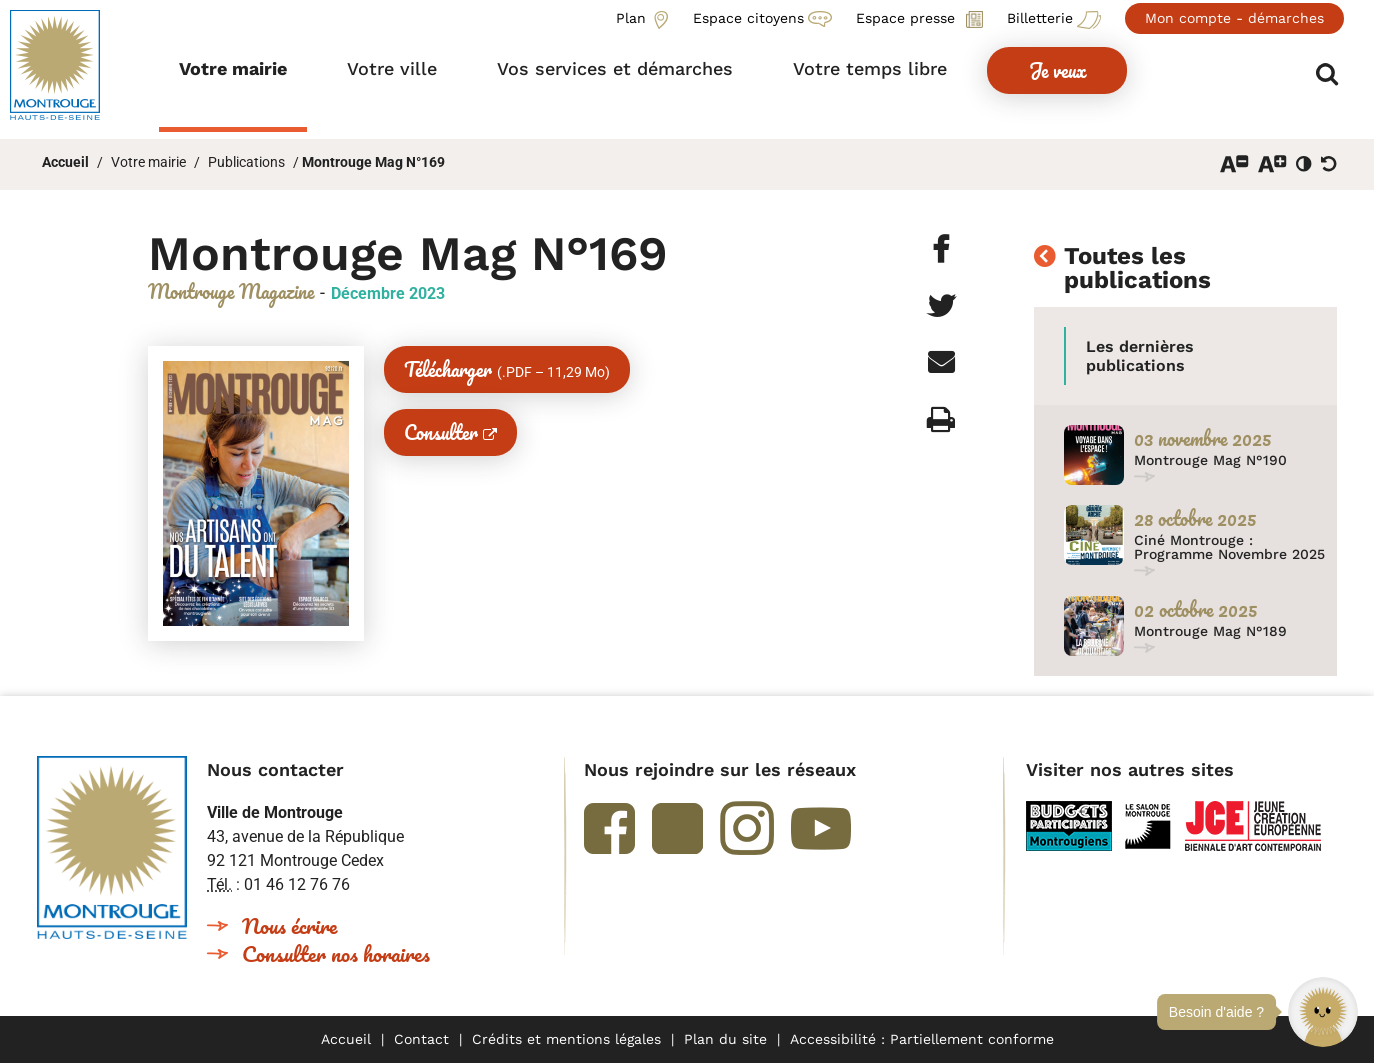 The image size is (1374, 1063). I want to click on Afficher/masquer le formulaire de recherche, so click(1331, 71).